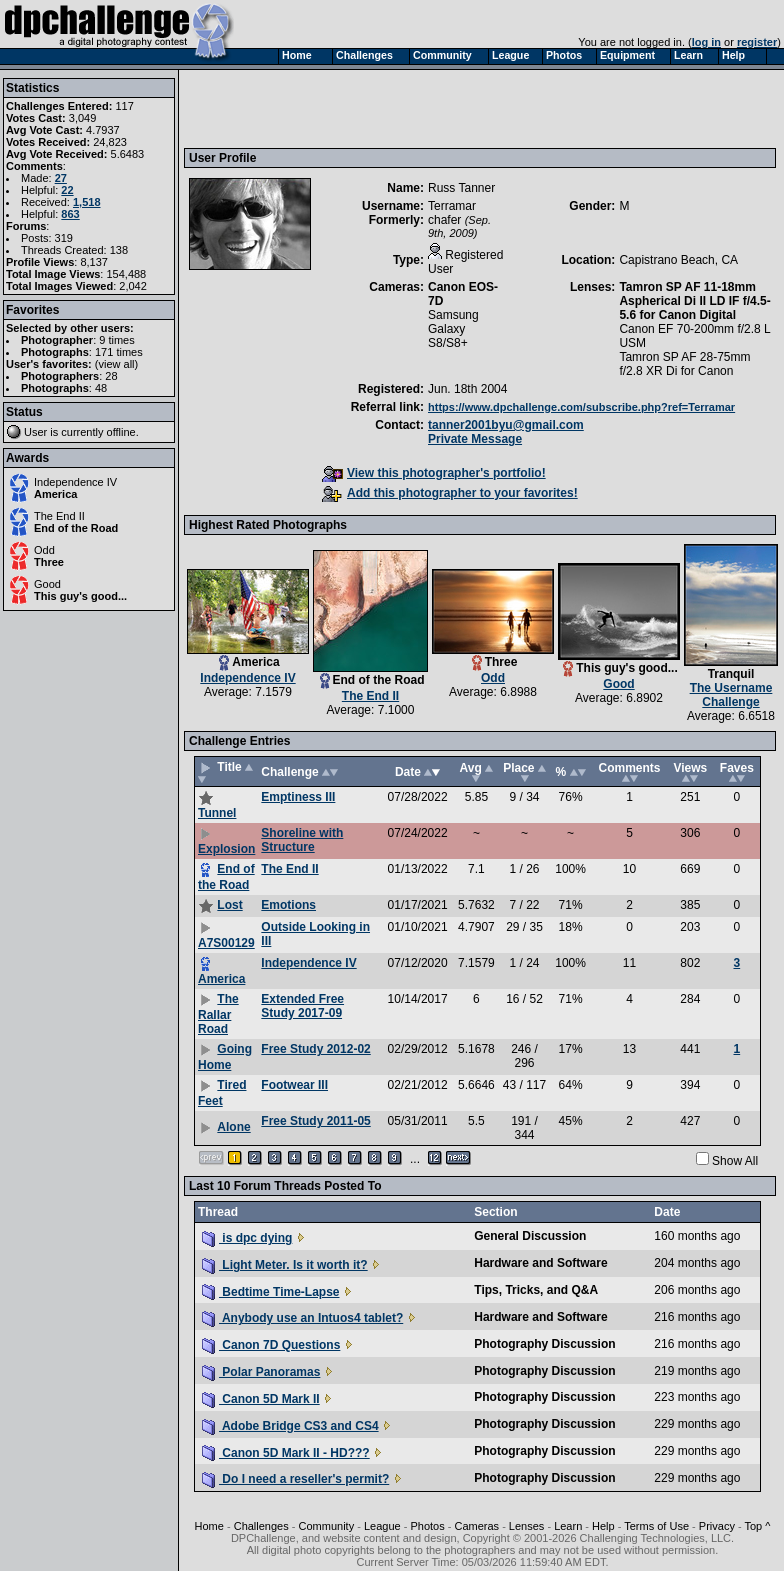  I want to click on Add this photographer to your favorites!, so click(450, 493).